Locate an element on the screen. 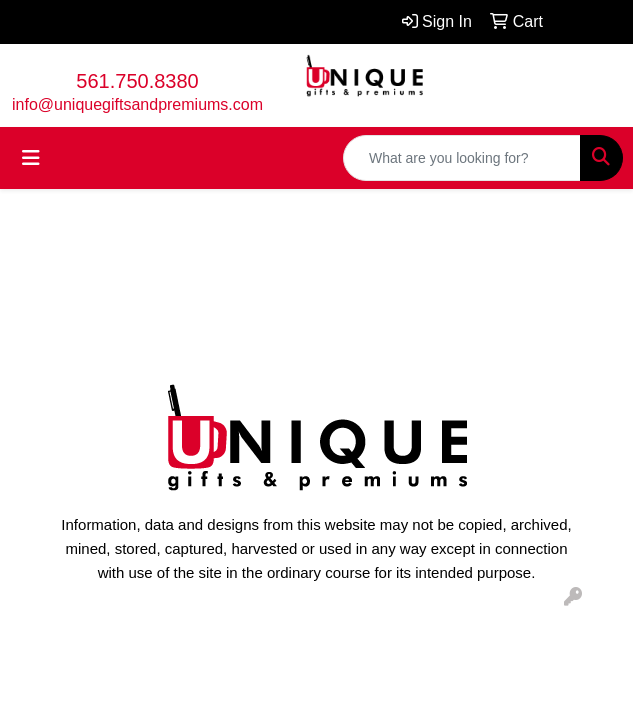 The image size is (633, 720). [Toggle navigation] is located at coordinates (31, 158).